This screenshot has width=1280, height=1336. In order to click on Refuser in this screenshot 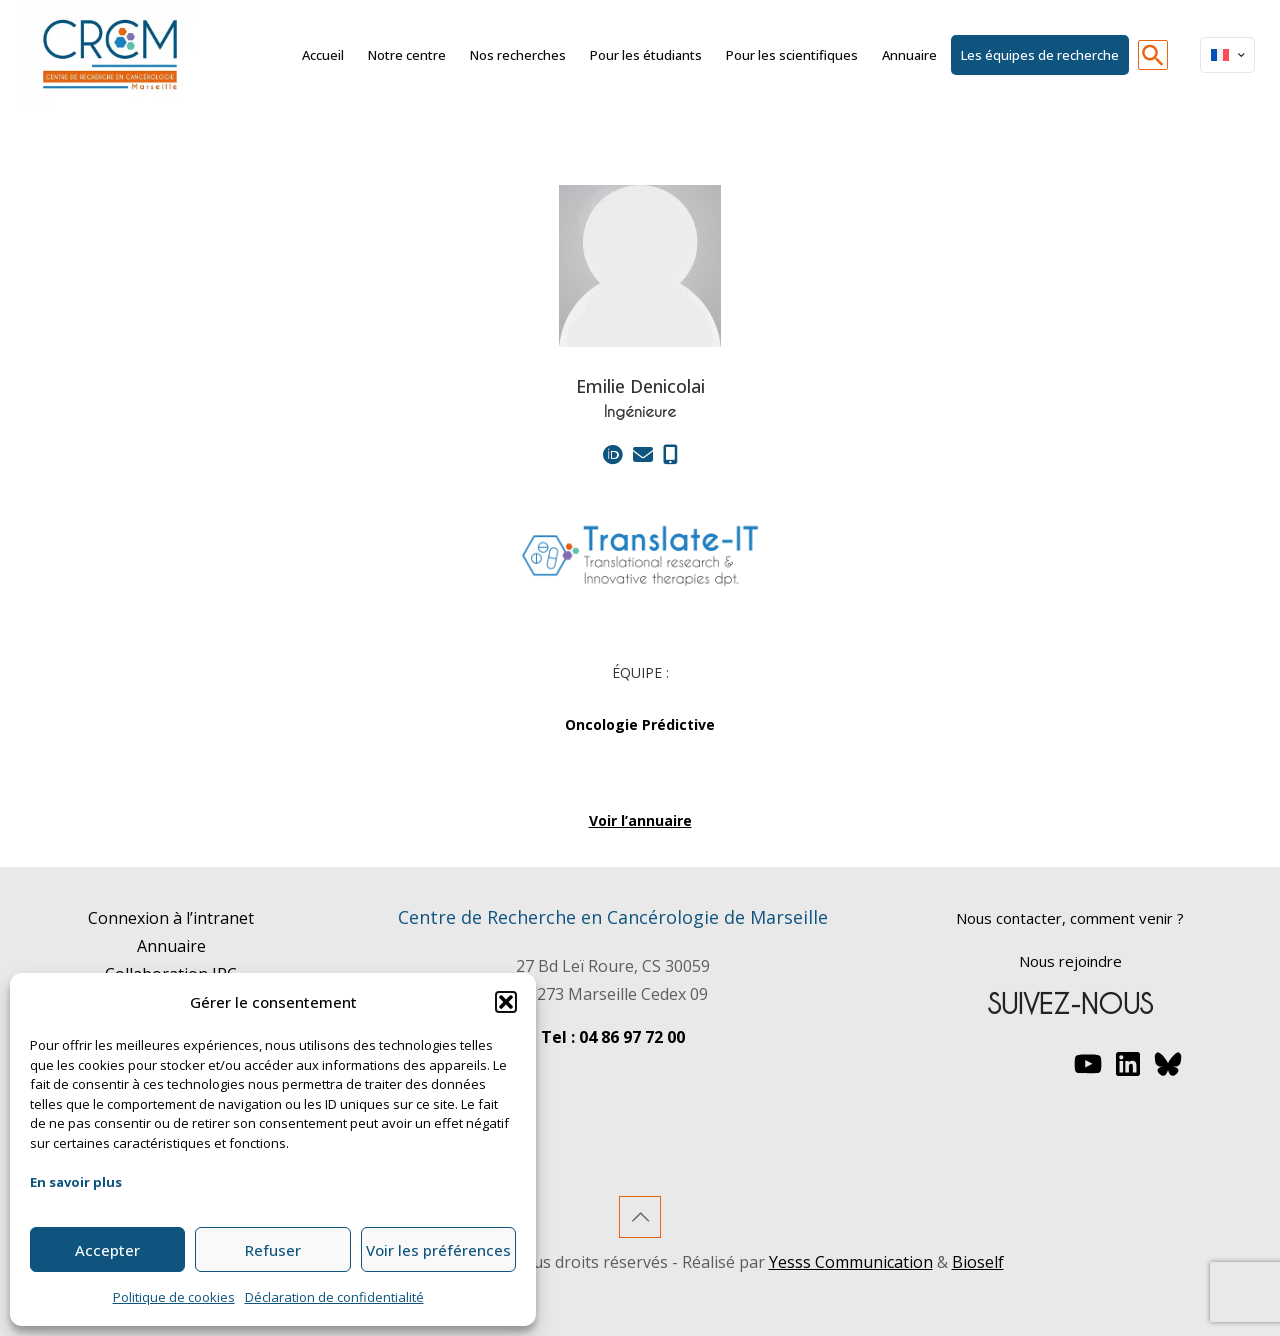, I will do `click(273, 1250)`.